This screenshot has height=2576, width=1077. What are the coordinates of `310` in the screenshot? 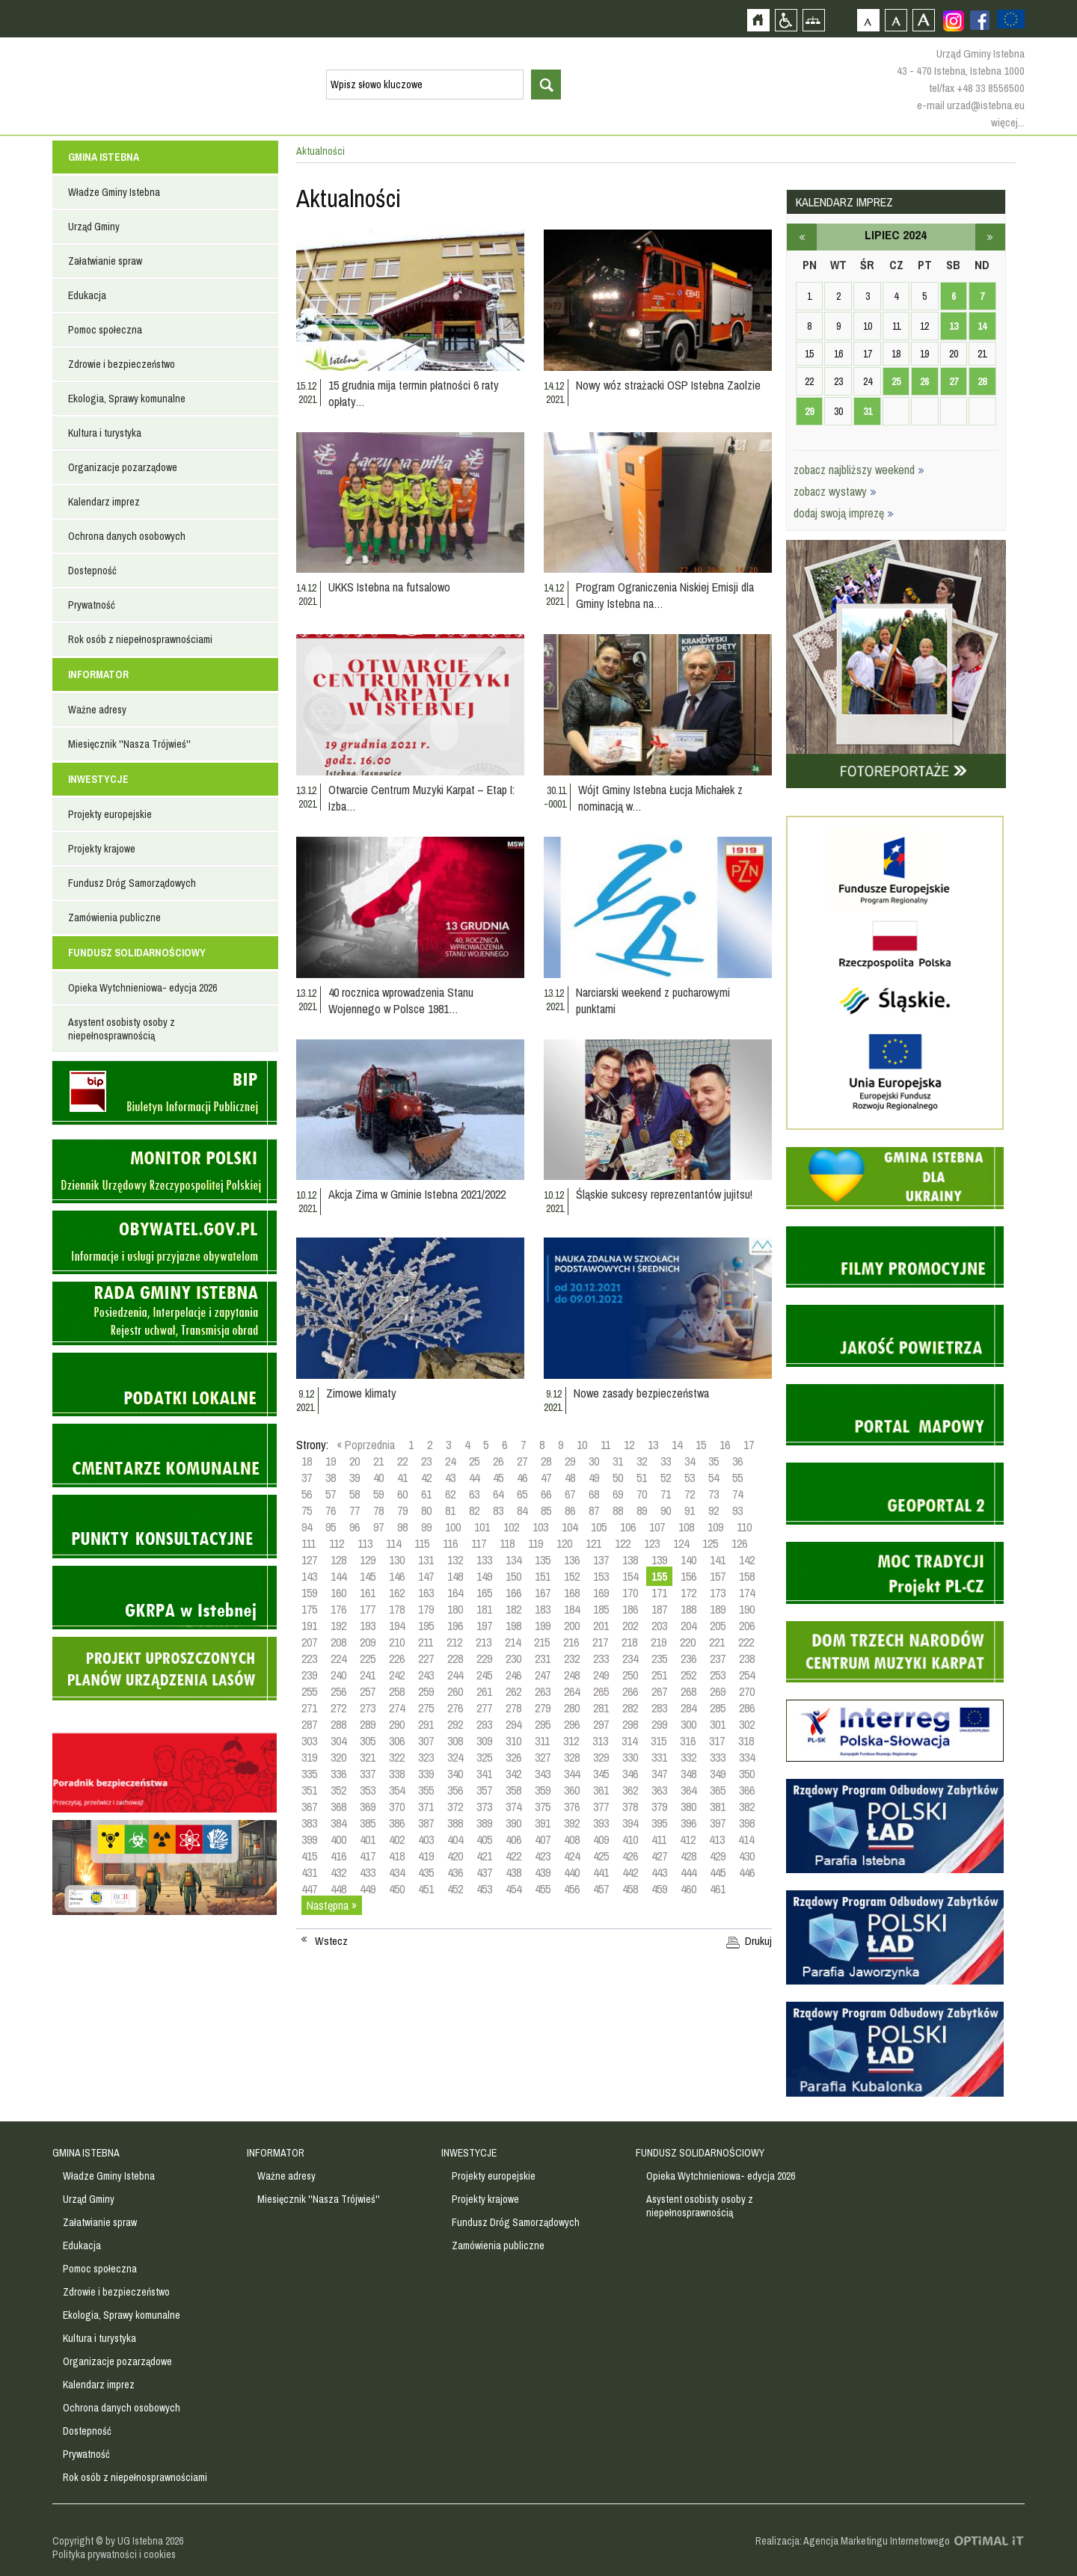 It's located at (513, 1741).